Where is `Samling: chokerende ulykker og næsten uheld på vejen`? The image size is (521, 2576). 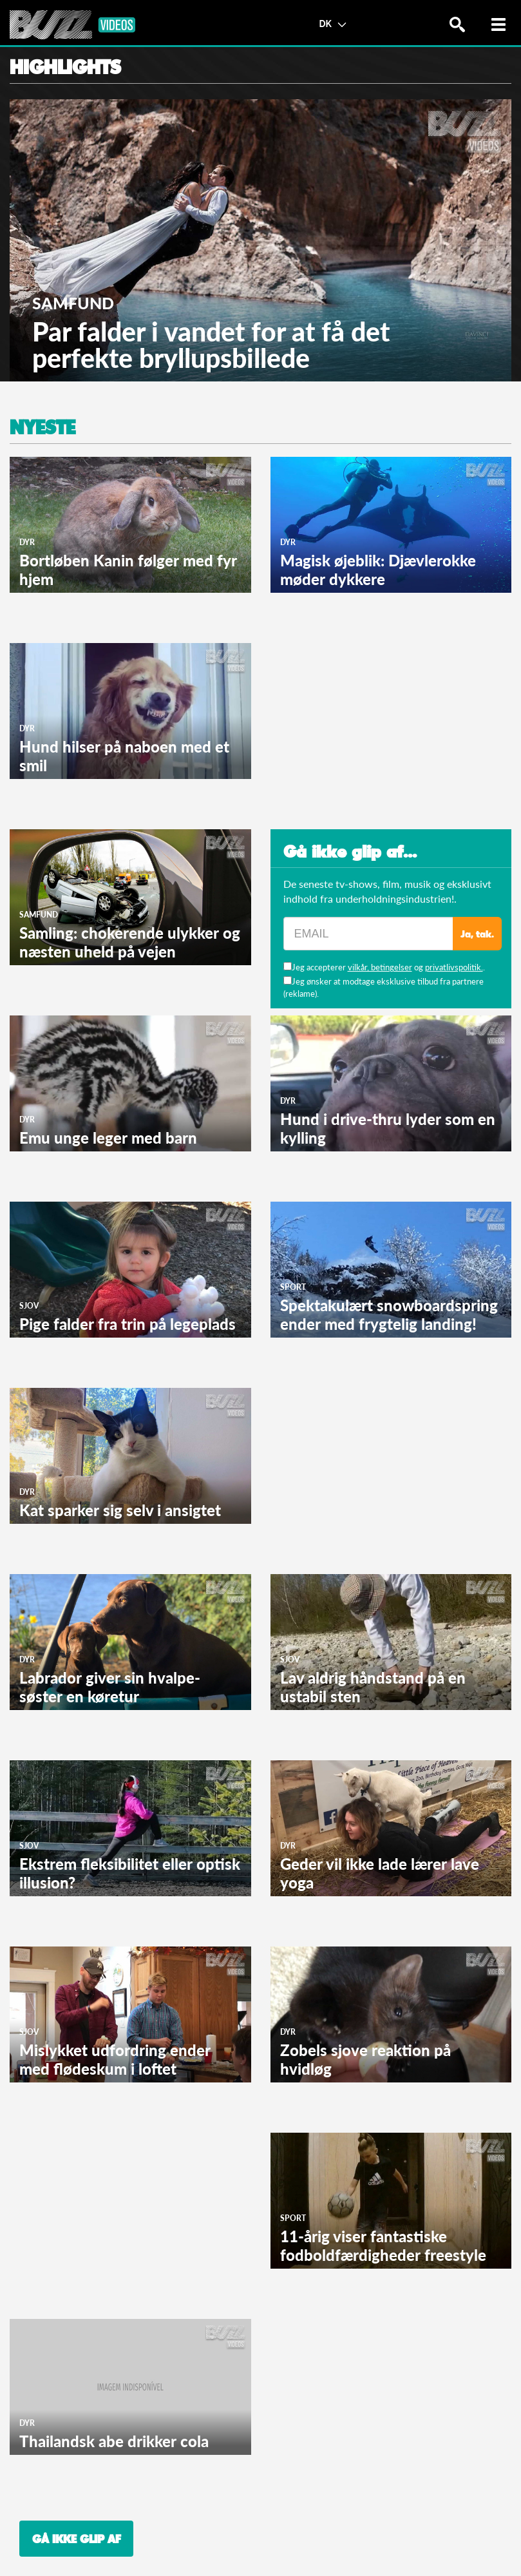
Samling: chokerende ulykker og næsten uheld på vejen is located at coordinates (129, 942).